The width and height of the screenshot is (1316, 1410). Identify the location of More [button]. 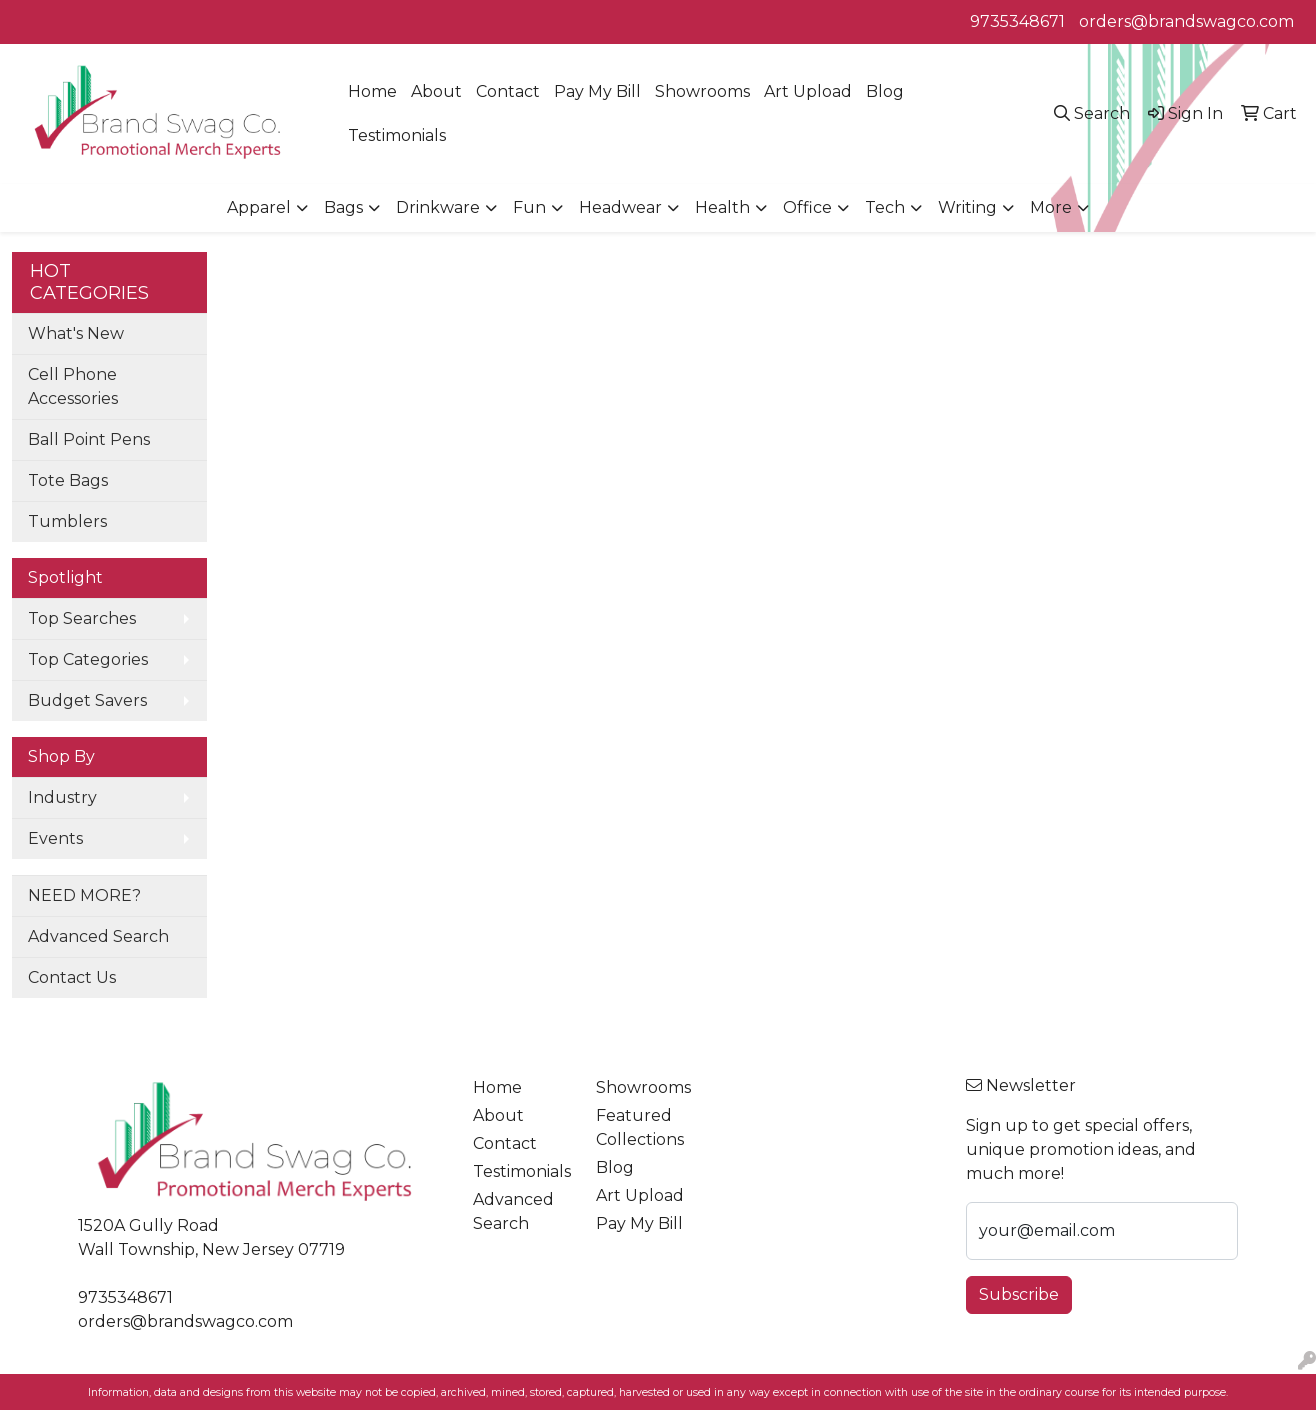
(1051, 207).